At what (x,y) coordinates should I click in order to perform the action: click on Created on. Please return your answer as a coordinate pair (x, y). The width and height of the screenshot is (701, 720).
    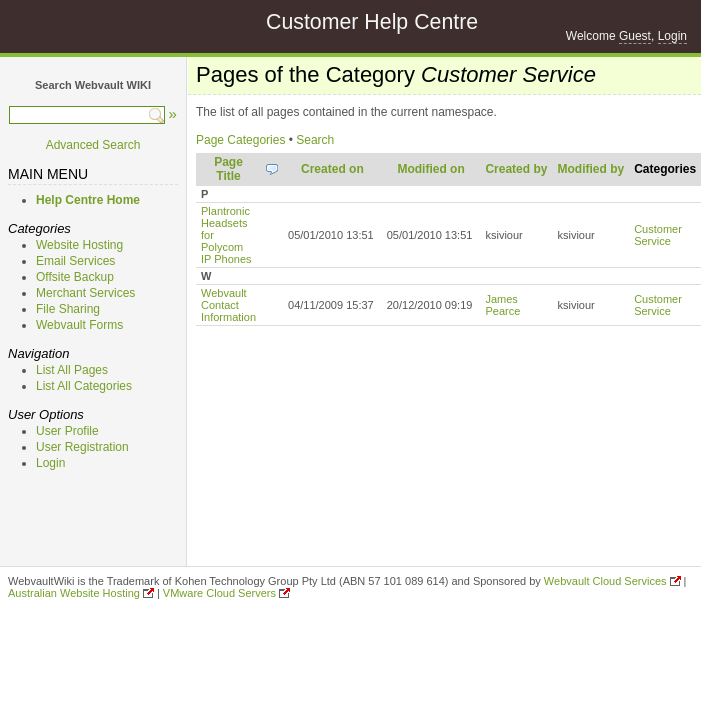
    Looking at the image, I should click on (332, 169).